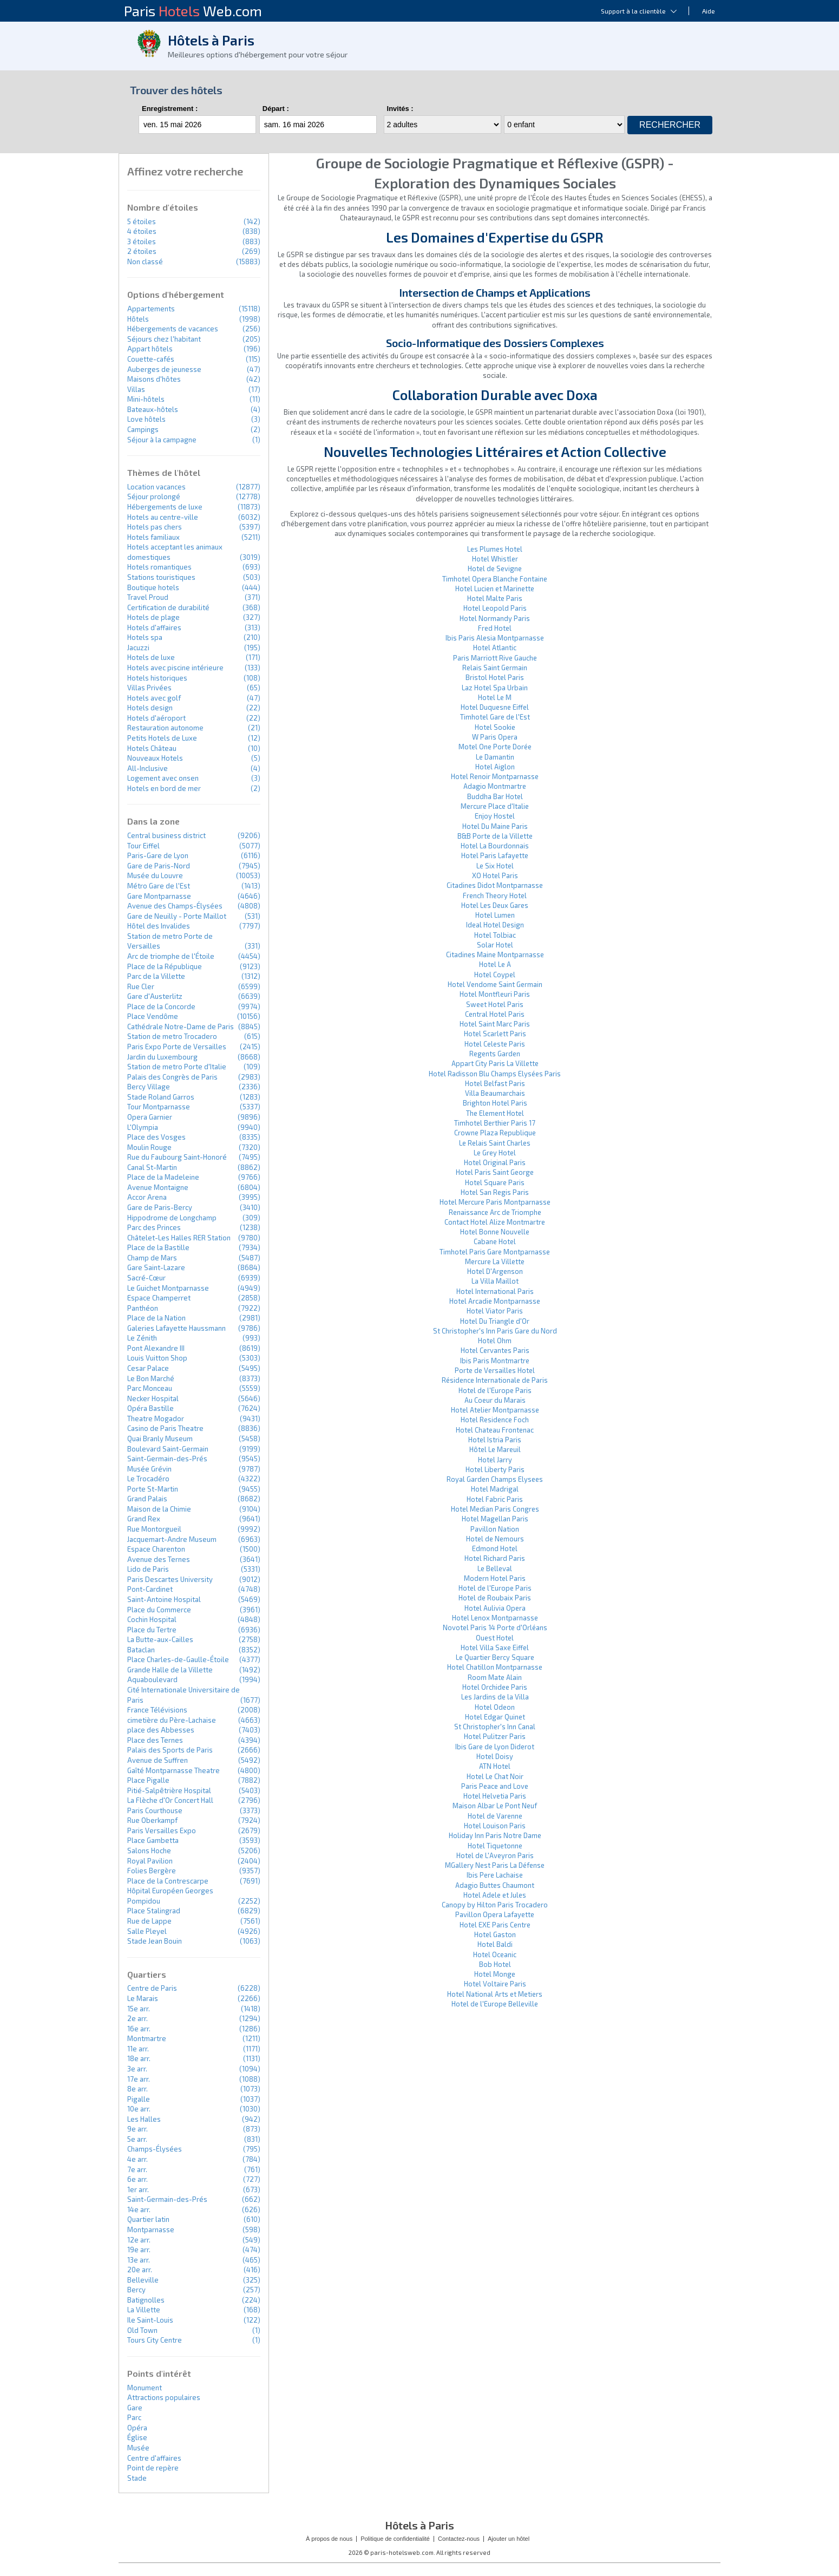  Describe the element at coordinates (495, 1152) in the screenshot. I see `Le Grey Hotel` at that location.